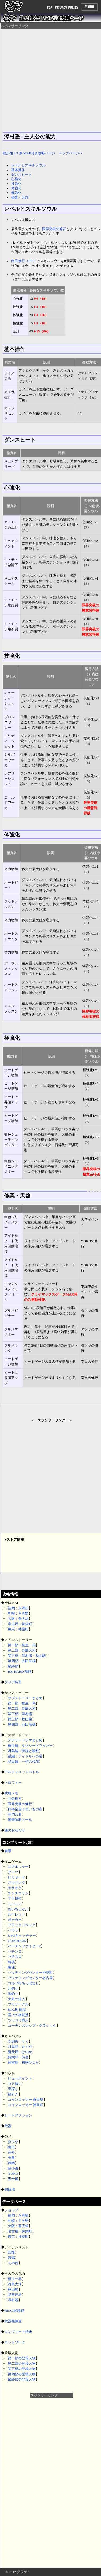 The height and width of the screenshot is (2576, 101). I want to click on 福引き, so click(13, 2094).